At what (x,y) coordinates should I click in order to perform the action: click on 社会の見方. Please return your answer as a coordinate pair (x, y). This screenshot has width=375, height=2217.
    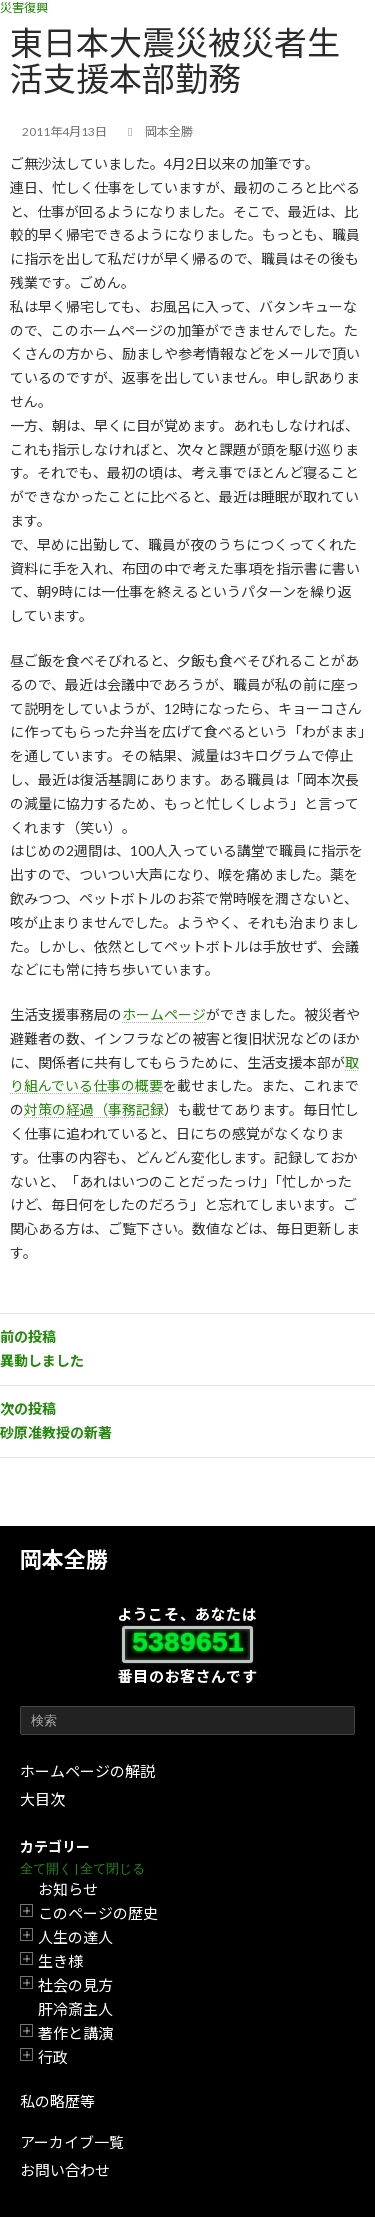
    Looking at the image, I should click on (75, 1985).